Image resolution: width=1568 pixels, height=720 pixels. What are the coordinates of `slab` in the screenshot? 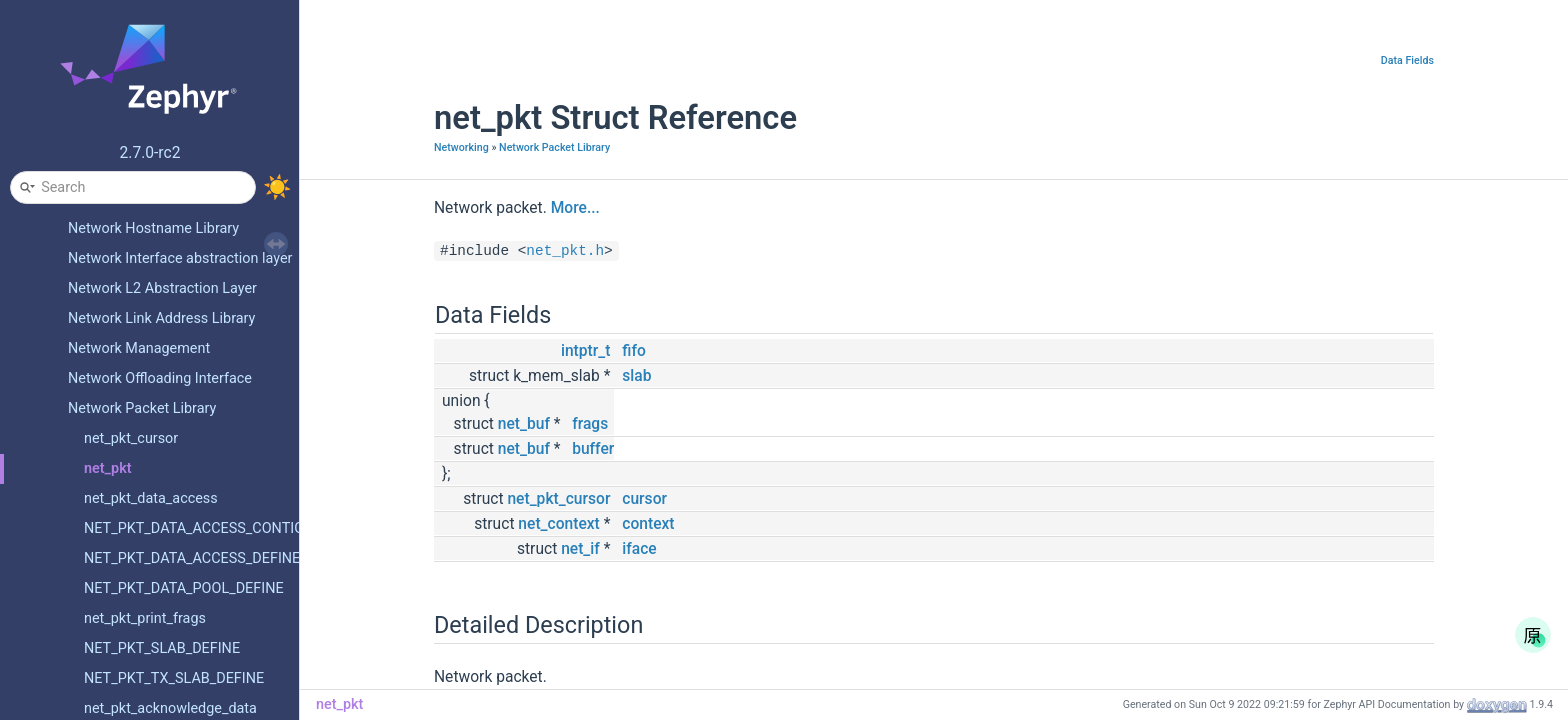 It's located at (636, 376).